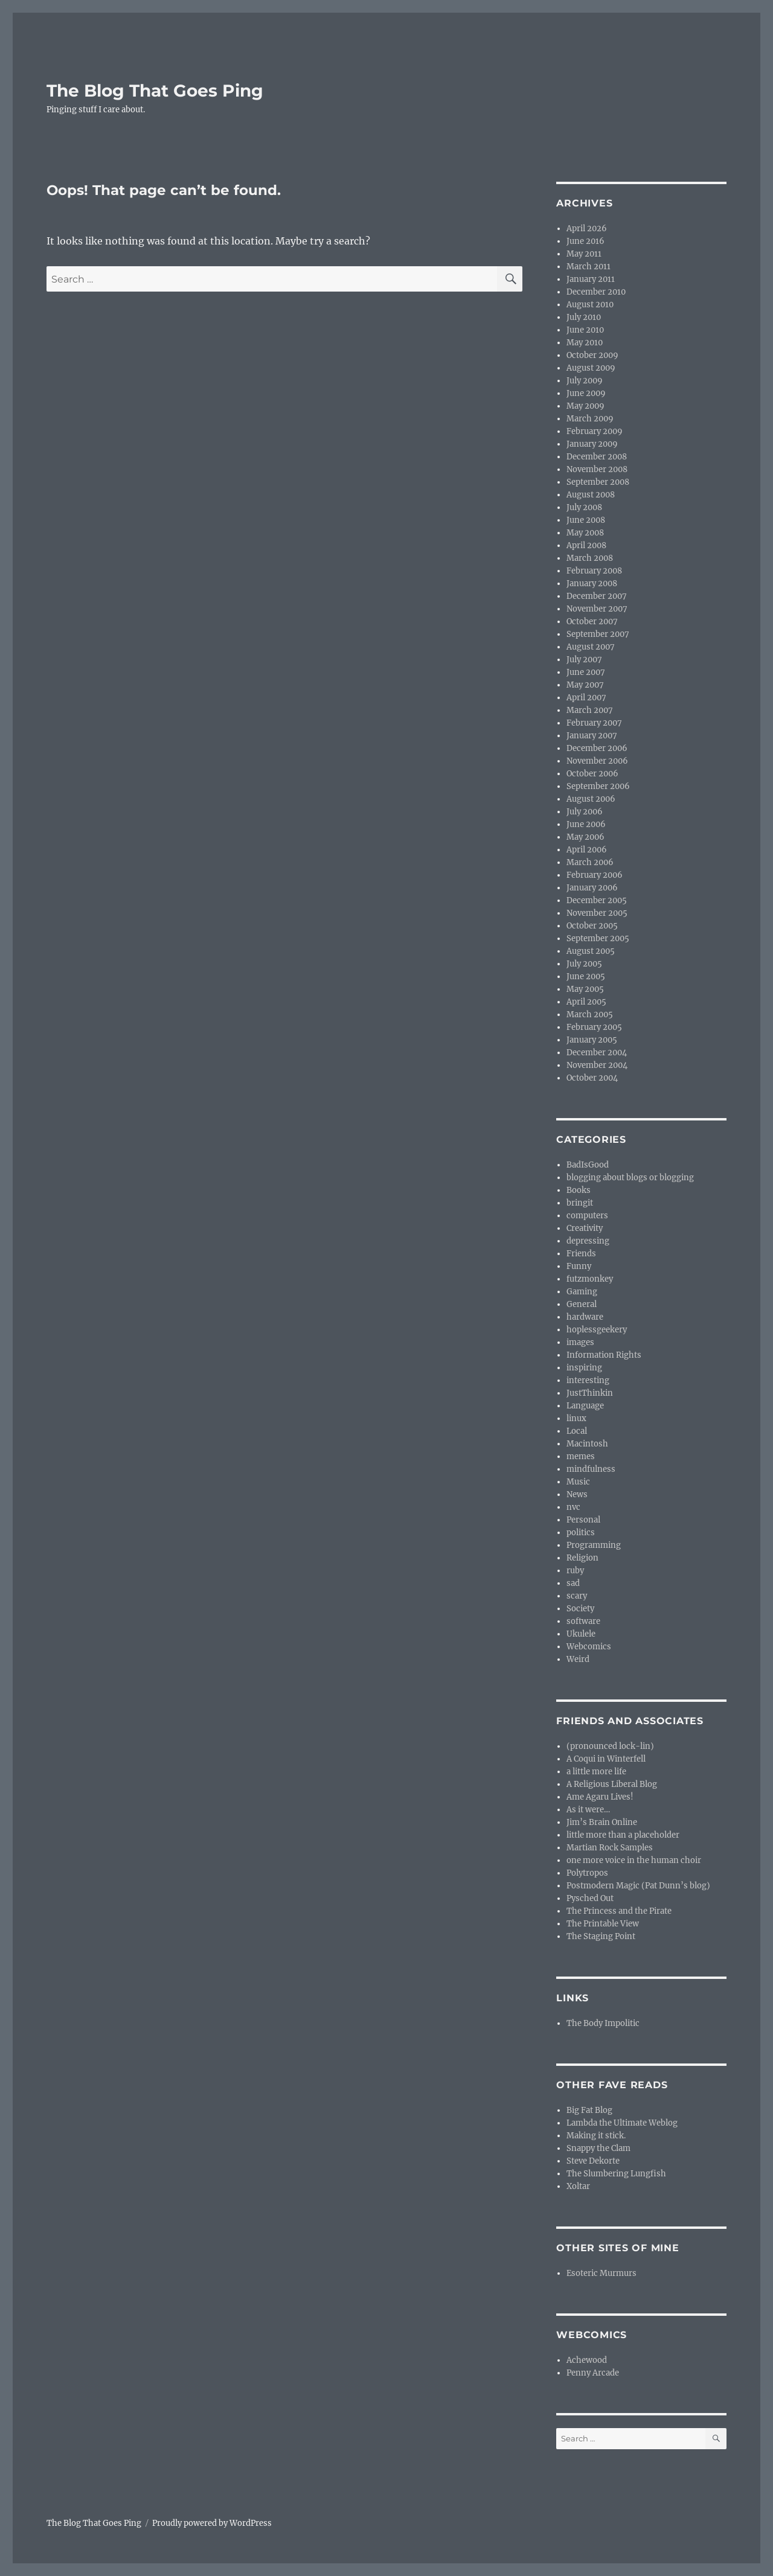 The width and height of the screenshot is (773, 2576). What do you see at coordinates (592, 926) in the screenshot?
I see `October 2005` at bounding box center [592, 926].